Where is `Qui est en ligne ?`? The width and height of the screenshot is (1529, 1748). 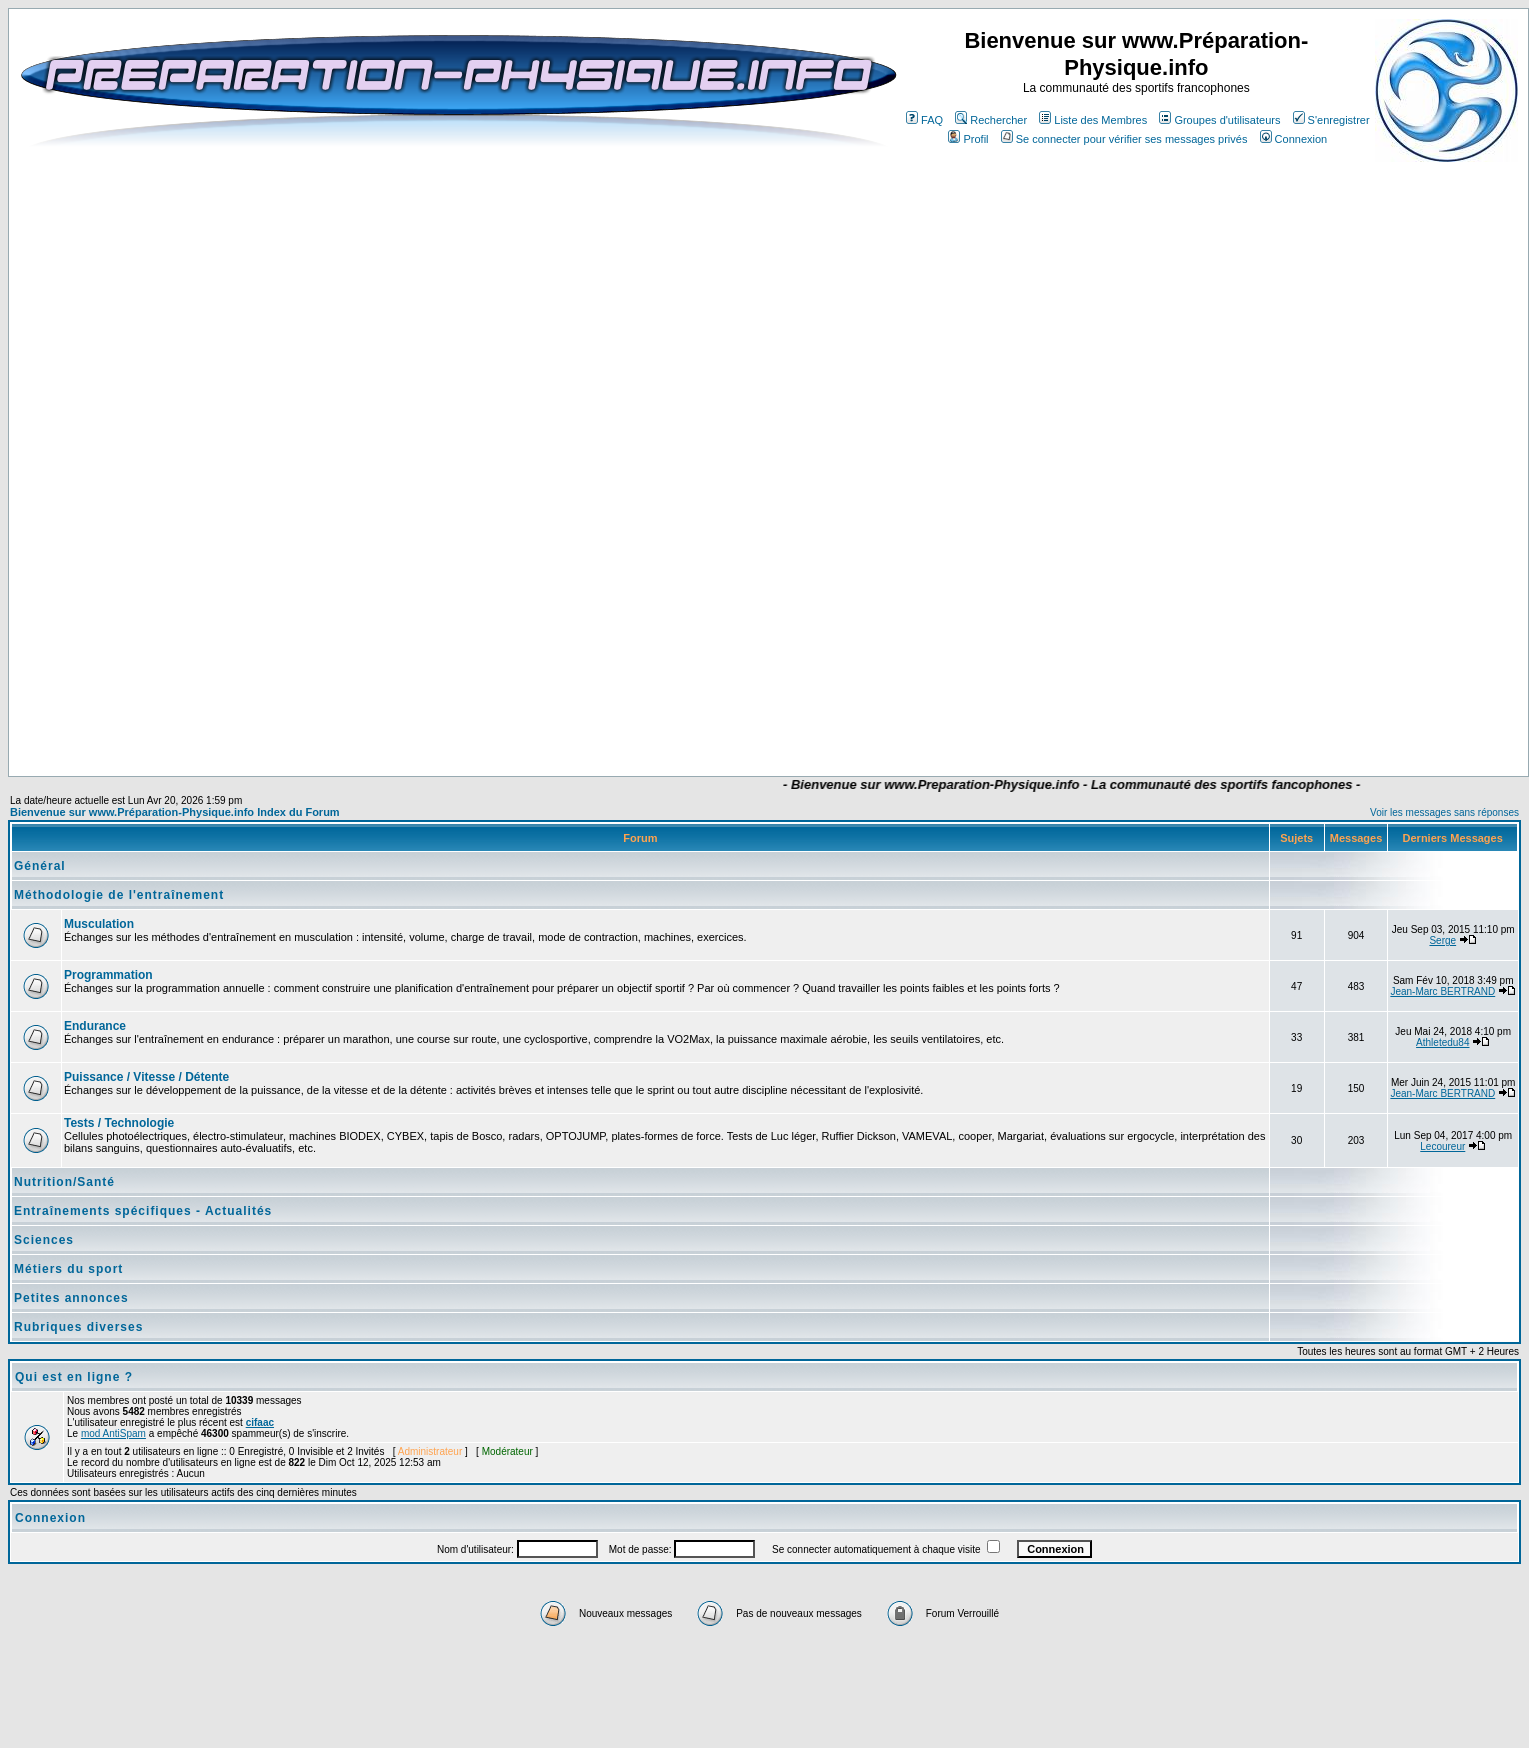
Qui est en ligne ? is located at coordinates (74, 1377).